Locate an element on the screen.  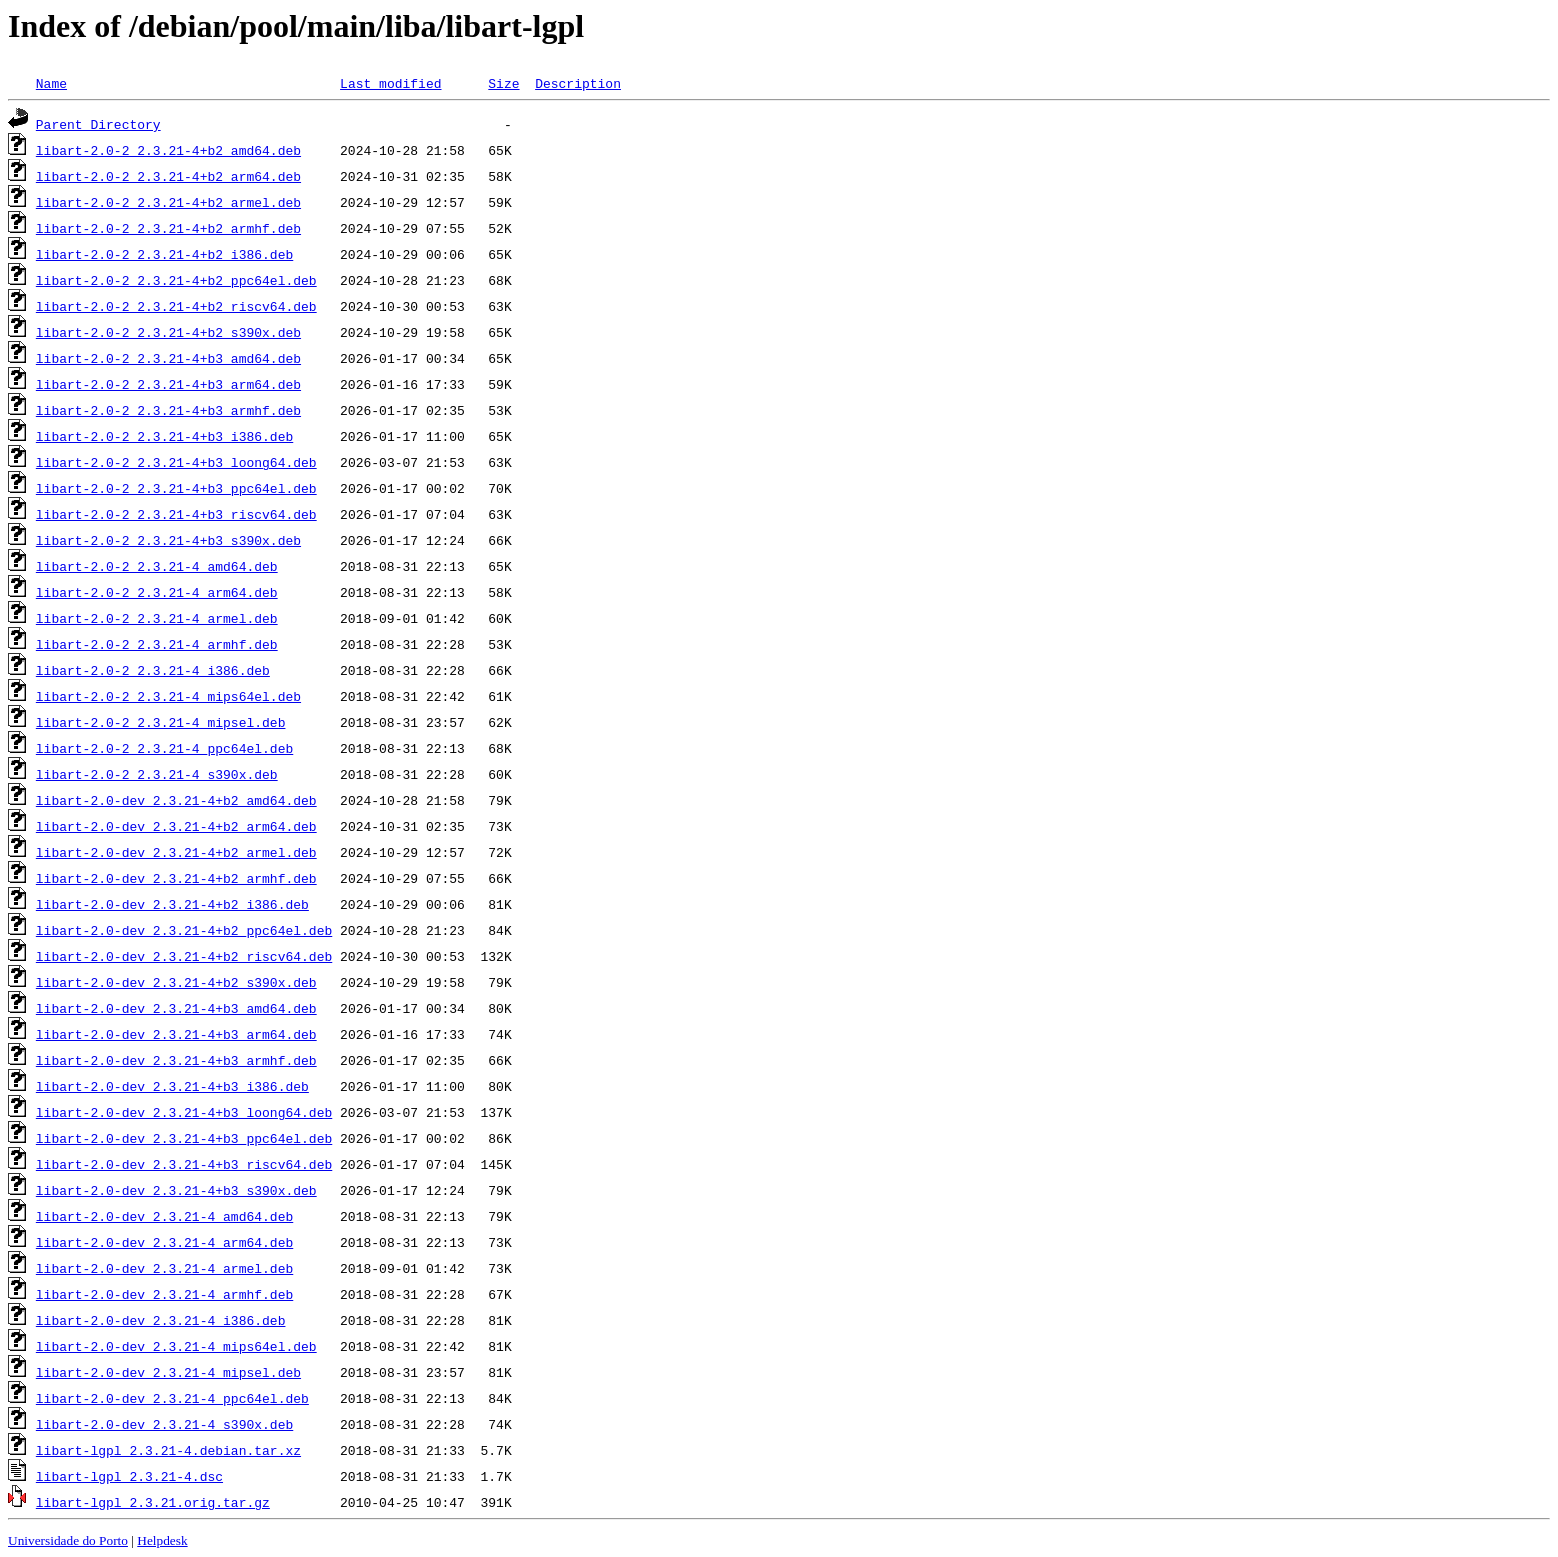
libart-lgpl_2.3.21.orig.tar.gz is located at coordinates (153, 1502).